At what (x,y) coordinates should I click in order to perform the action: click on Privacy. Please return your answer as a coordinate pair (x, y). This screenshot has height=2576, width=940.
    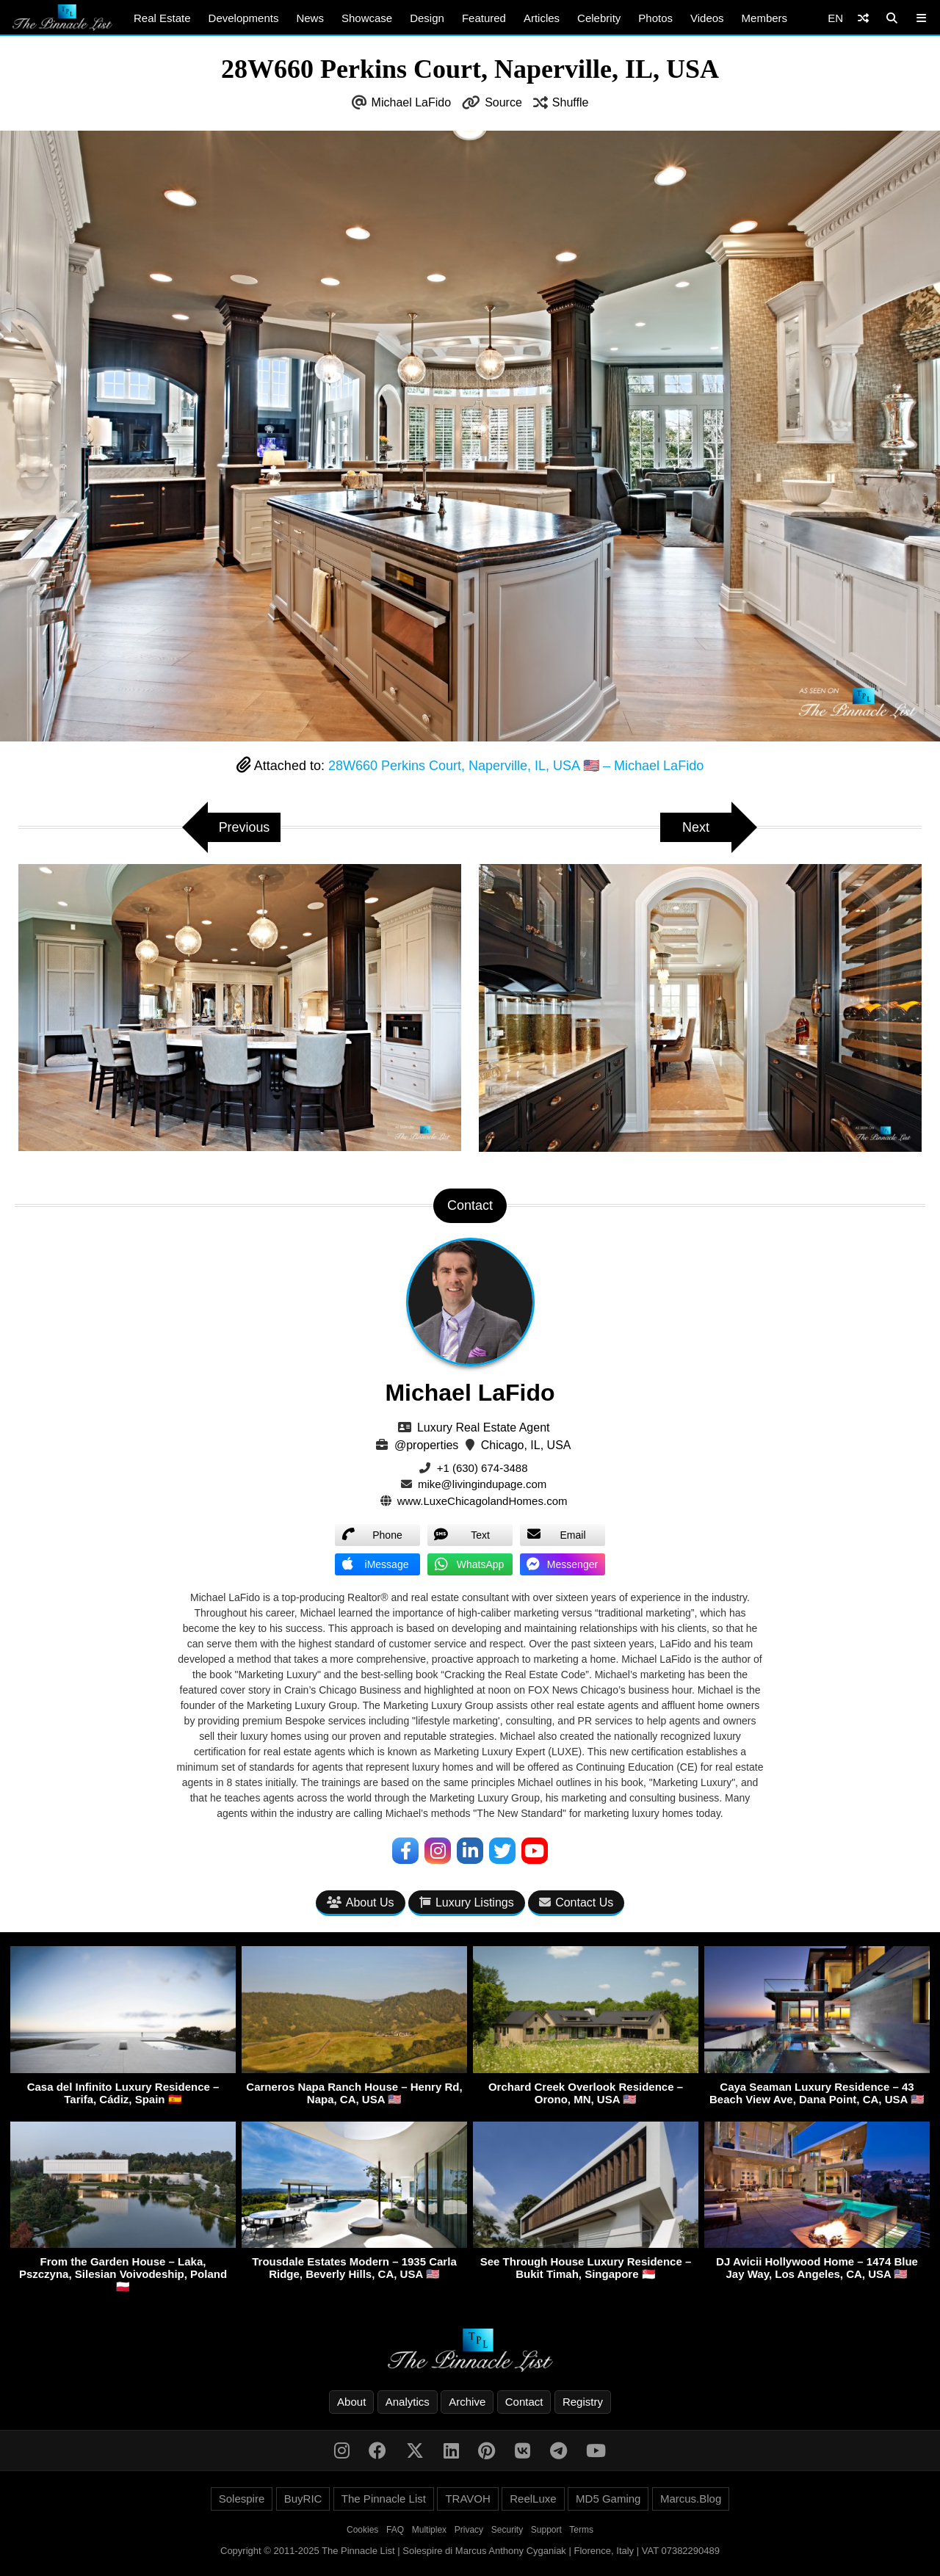
    Looking at the image, I should click on (469, 2530).